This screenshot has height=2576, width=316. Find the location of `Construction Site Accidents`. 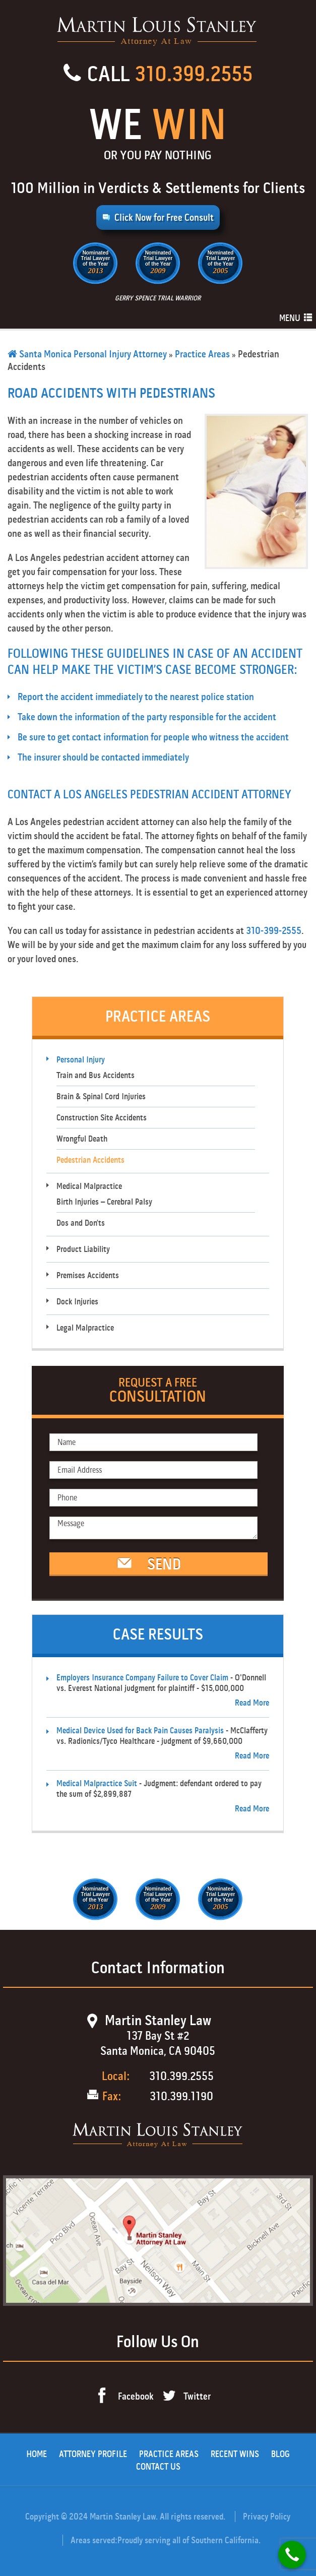

Construction Site Accidents is located at coordinates (101, 1117).